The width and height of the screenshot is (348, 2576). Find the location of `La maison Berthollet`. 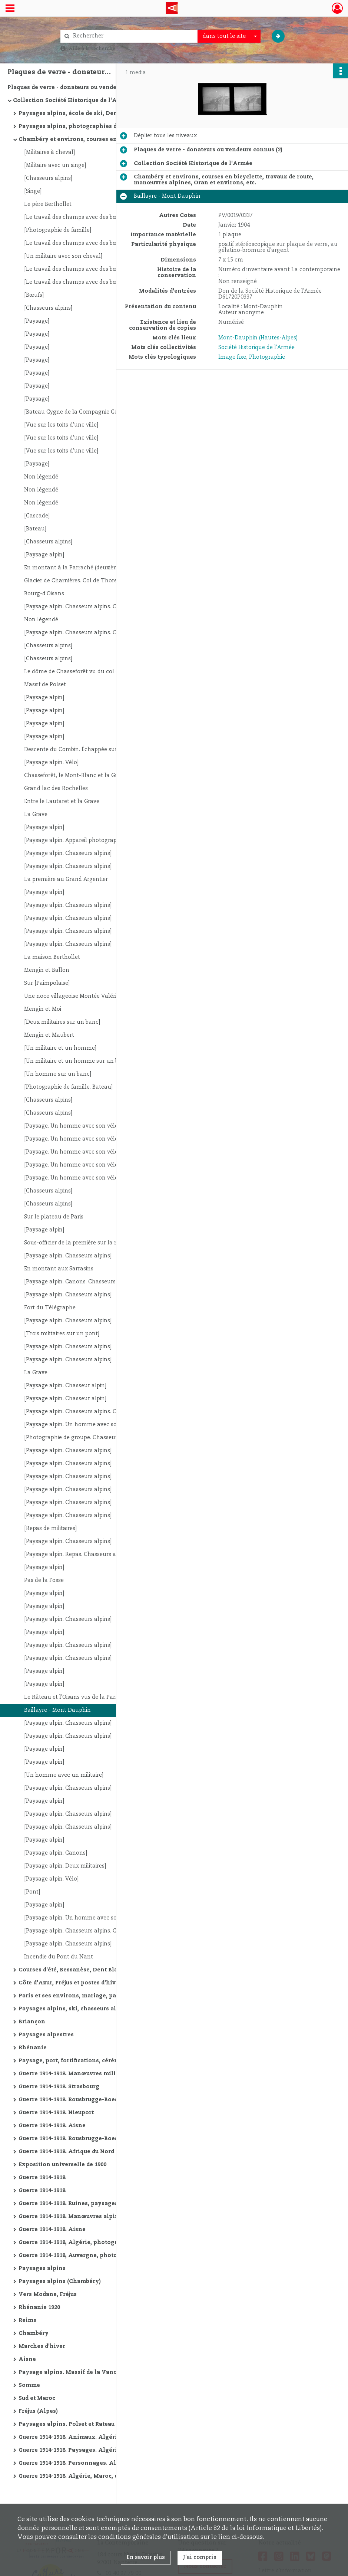

La maison Berthollet is located at coordinates (52, 957).